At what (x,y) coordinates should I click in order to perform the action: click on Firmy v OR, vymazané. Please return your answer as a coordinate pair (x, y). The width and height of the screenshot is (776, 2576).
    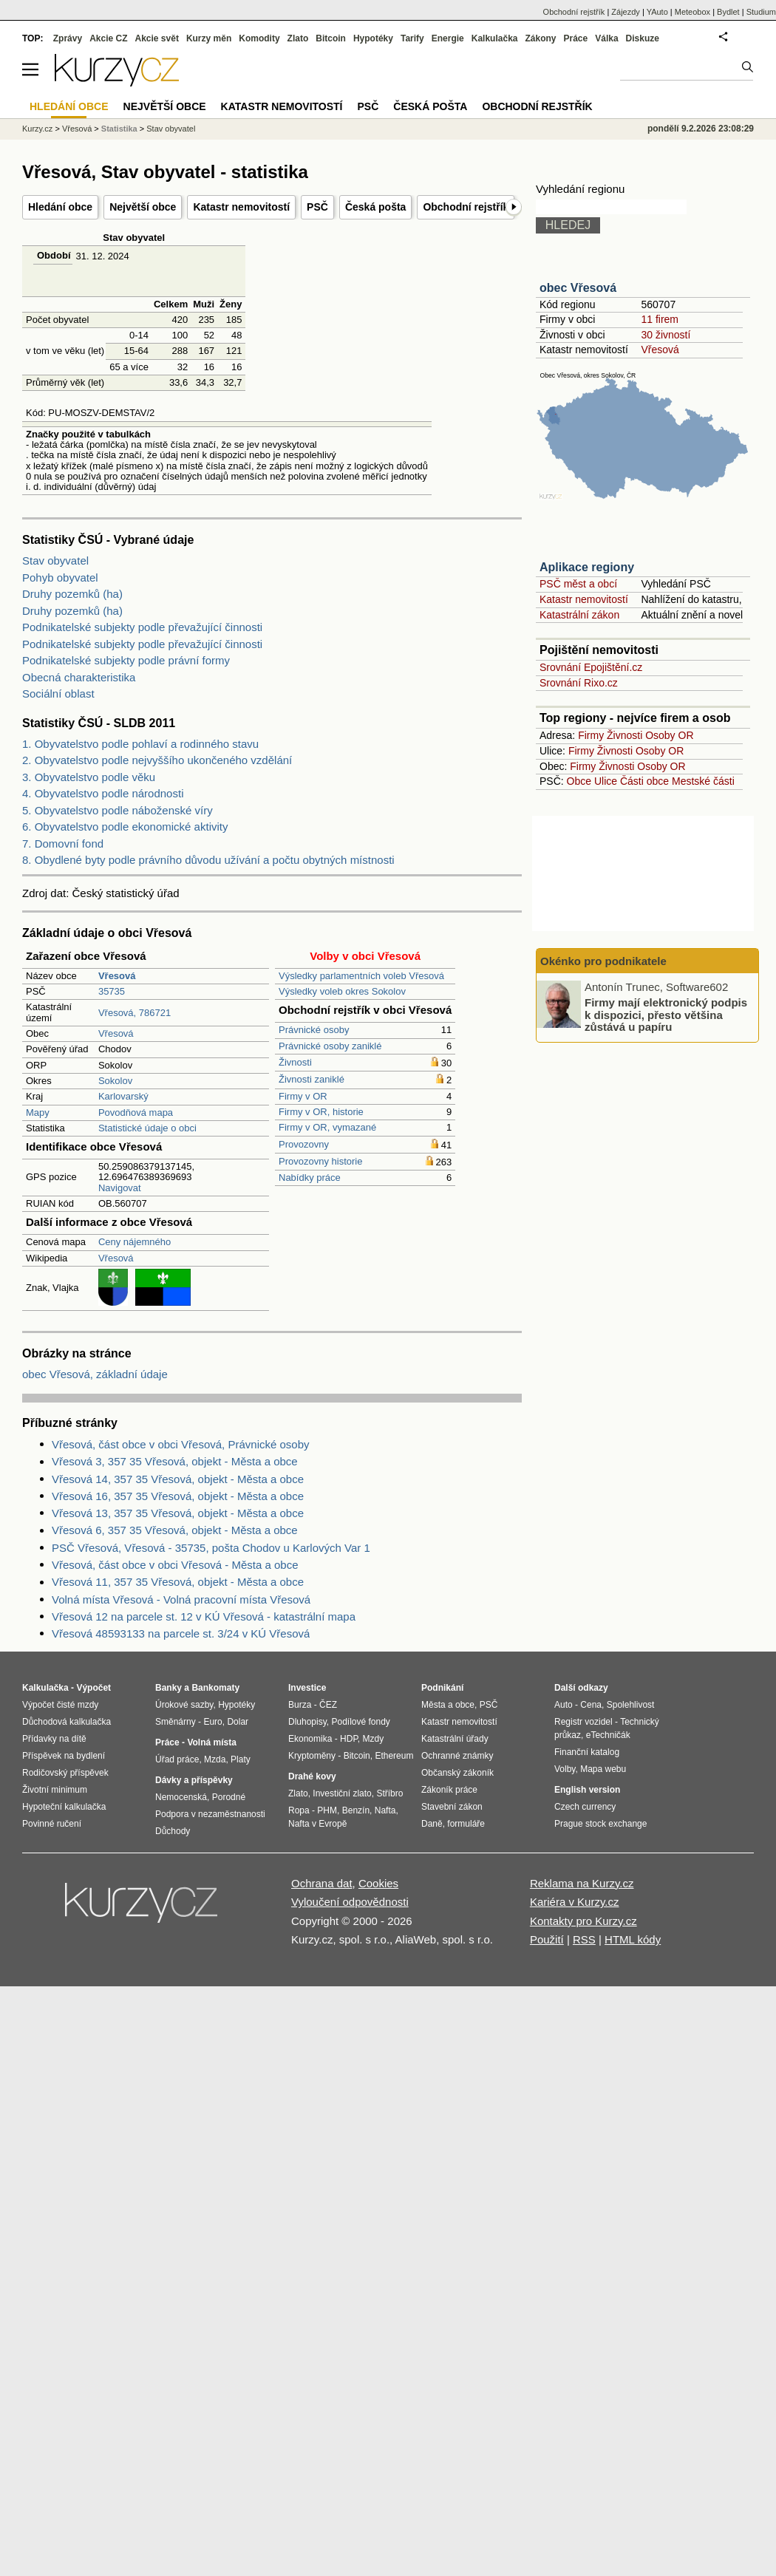
    Looking at the image, I should click on (327, 1127).